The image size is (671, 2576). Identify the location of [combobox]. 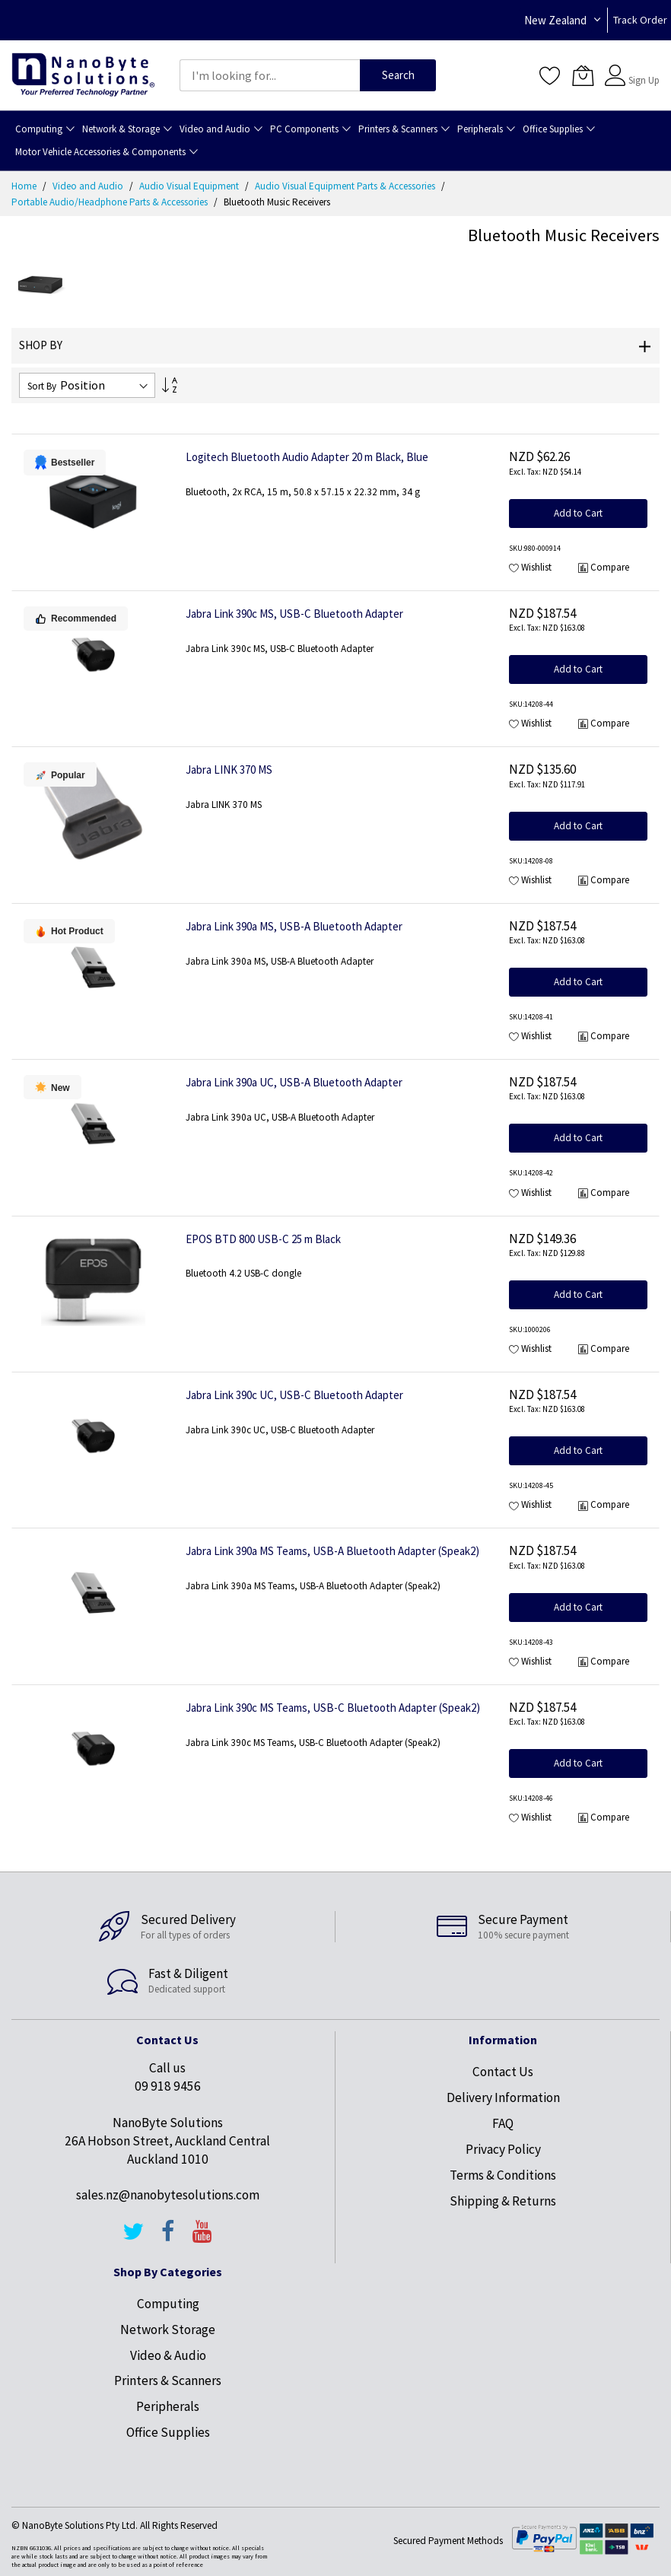
(270, 75).